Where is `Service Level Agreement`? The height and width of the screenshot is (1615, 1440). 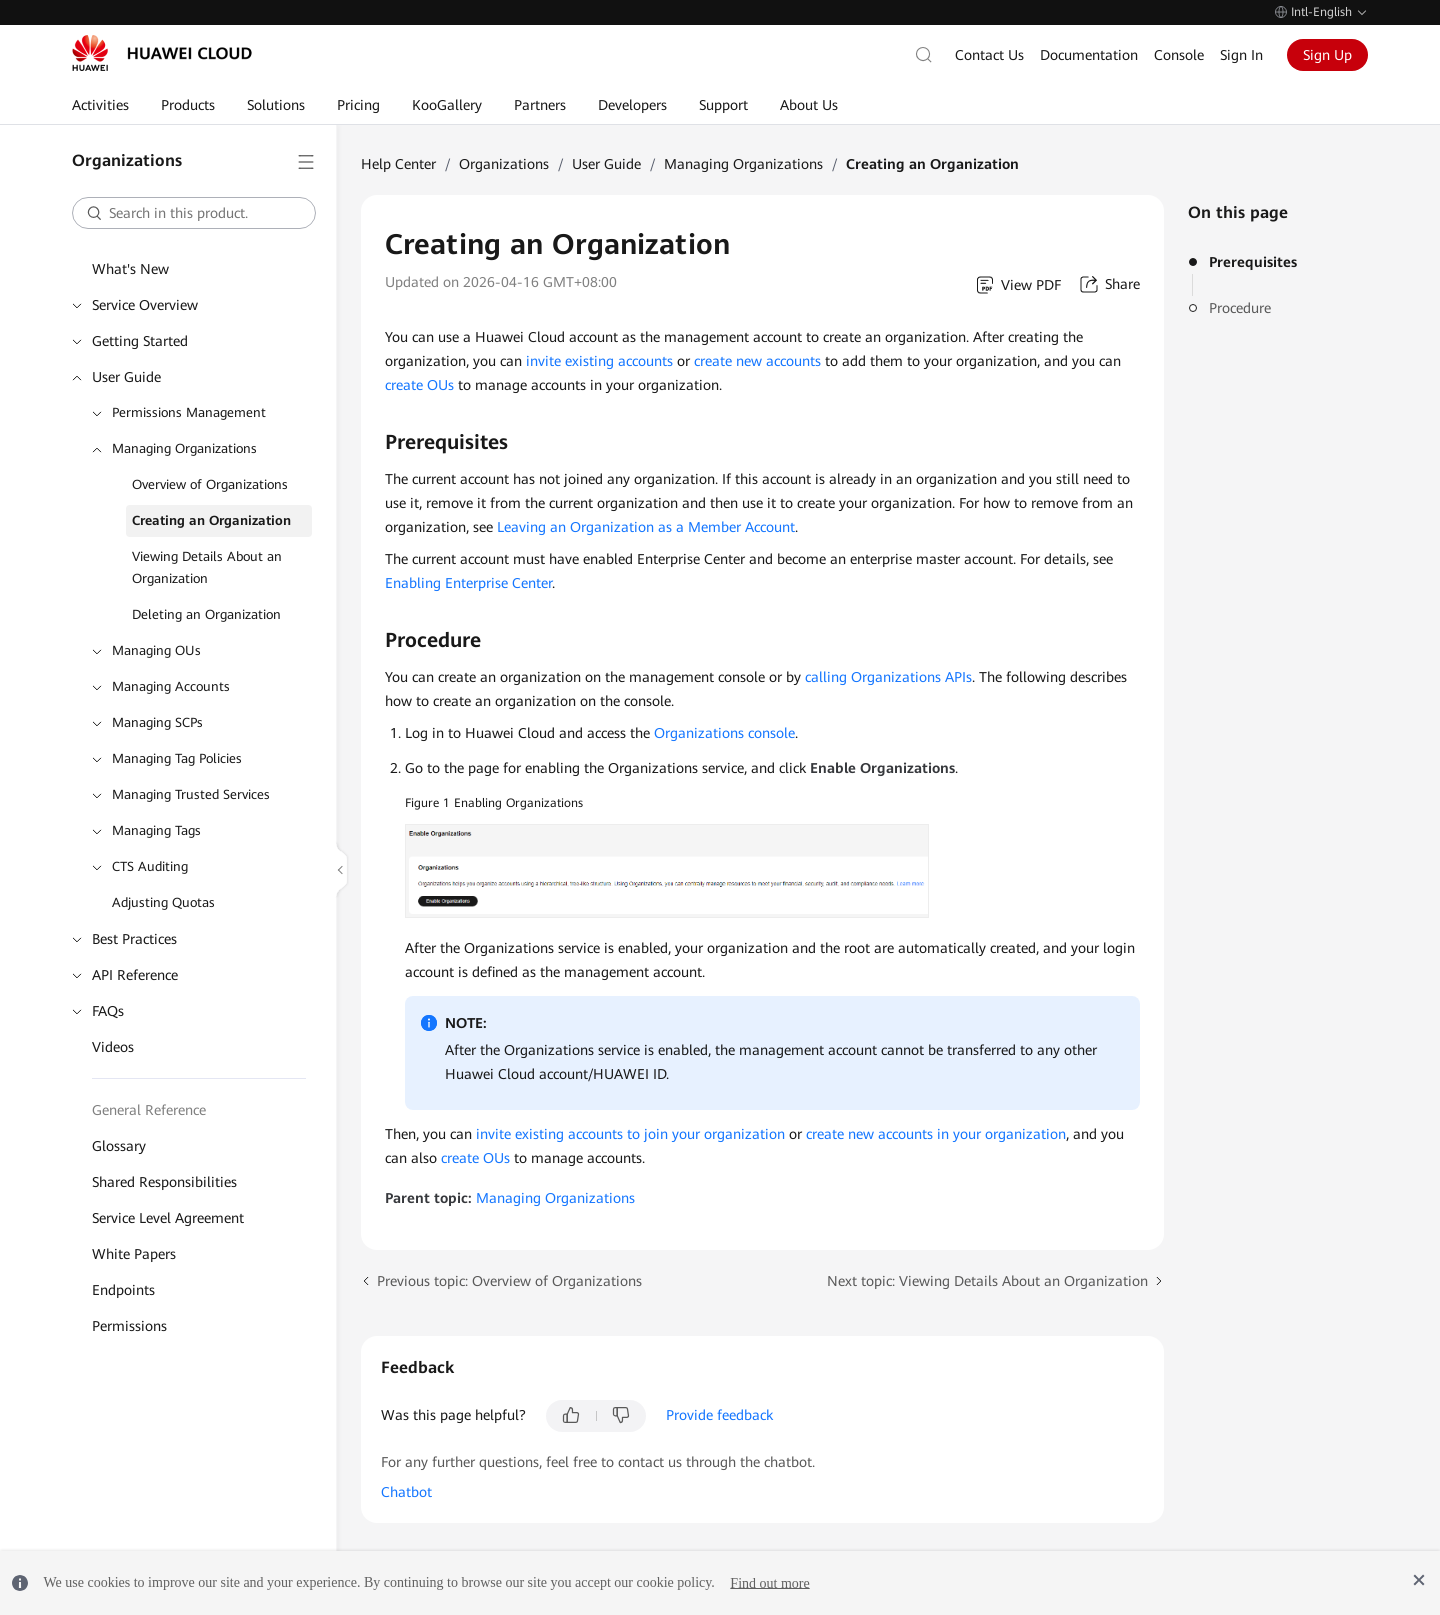
Service Level Agreement is located at coordinates (168, 1218).